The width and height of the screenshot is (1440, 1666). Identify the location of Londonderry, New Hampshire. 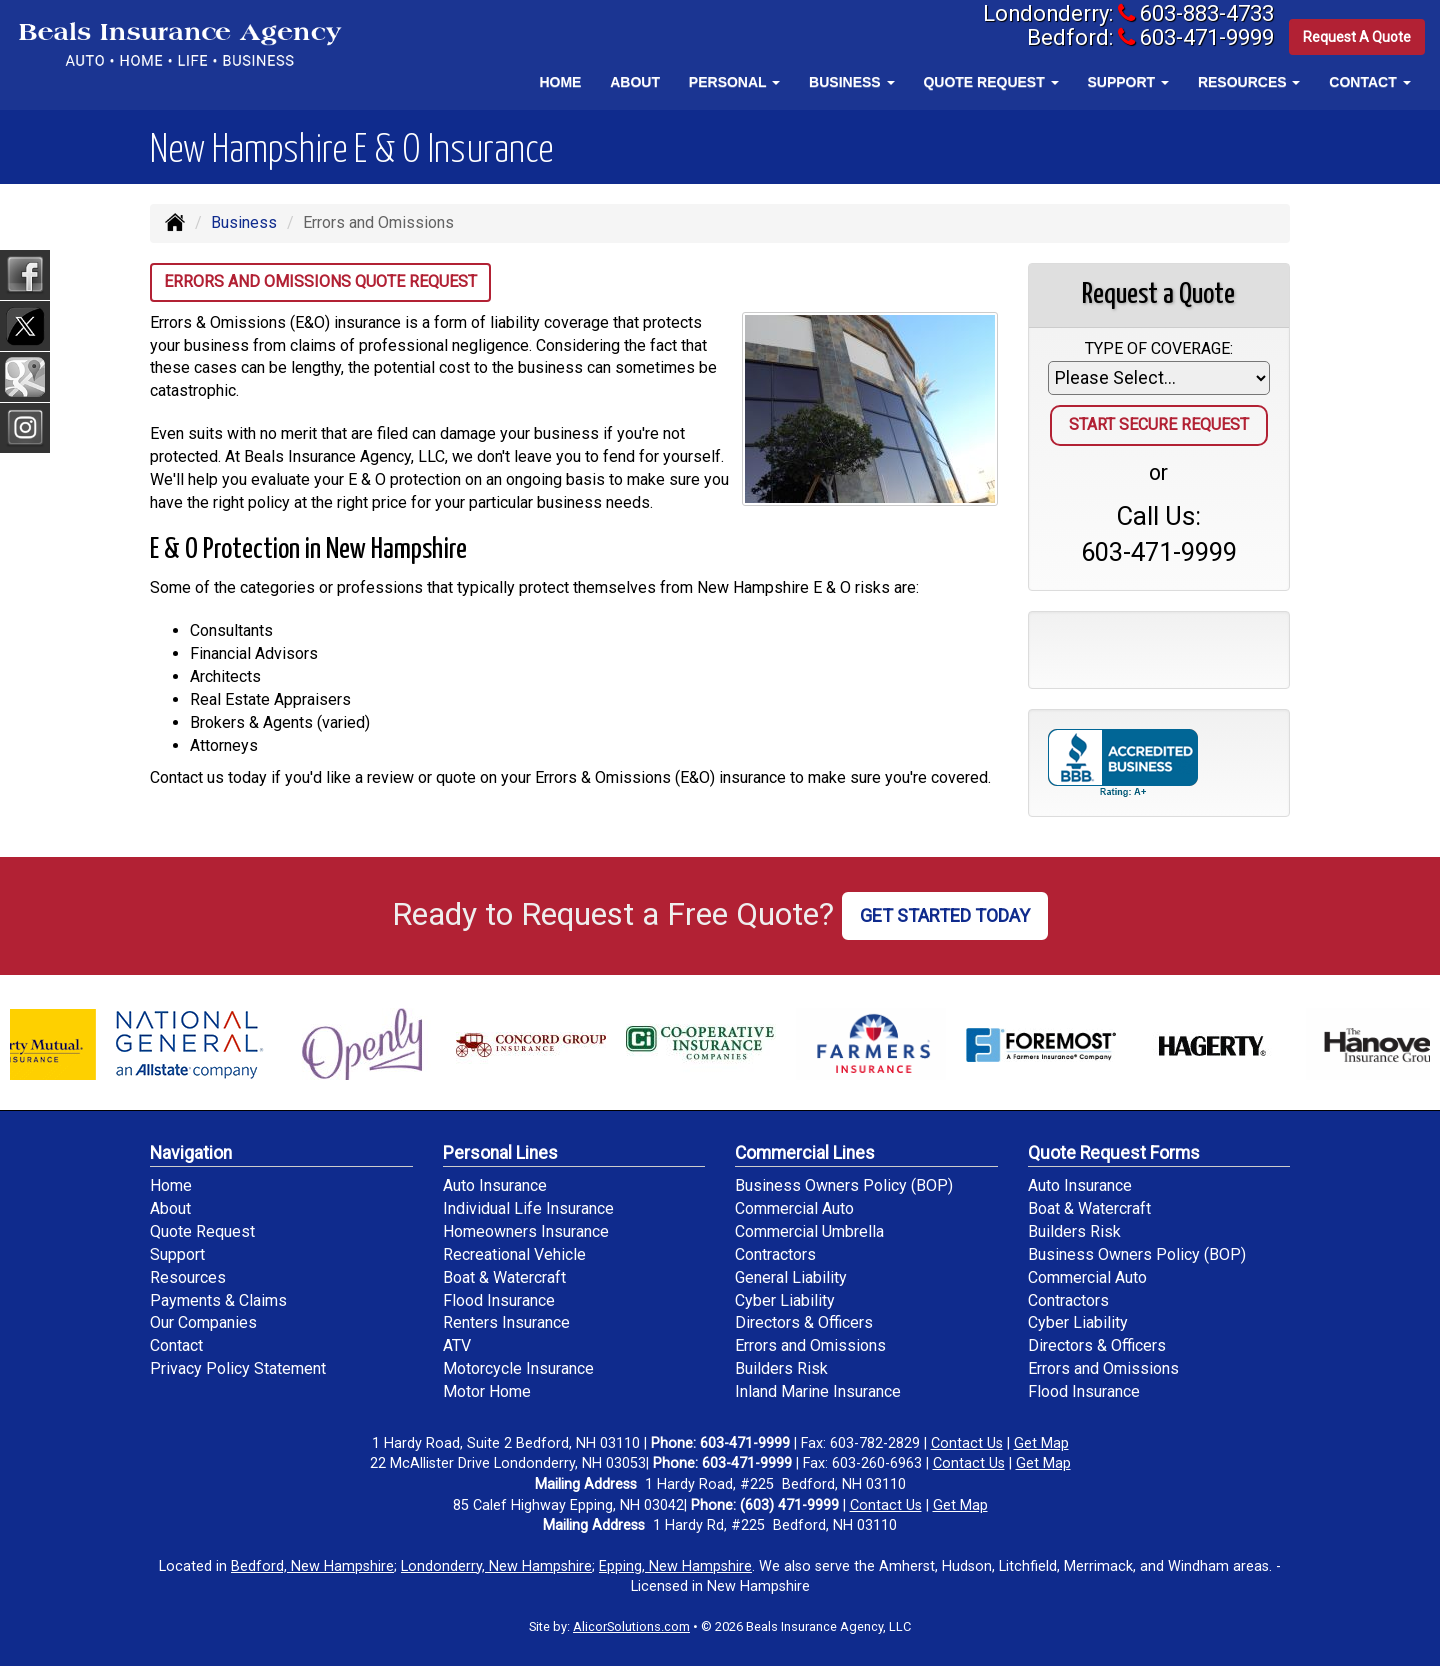
(496, 1566).